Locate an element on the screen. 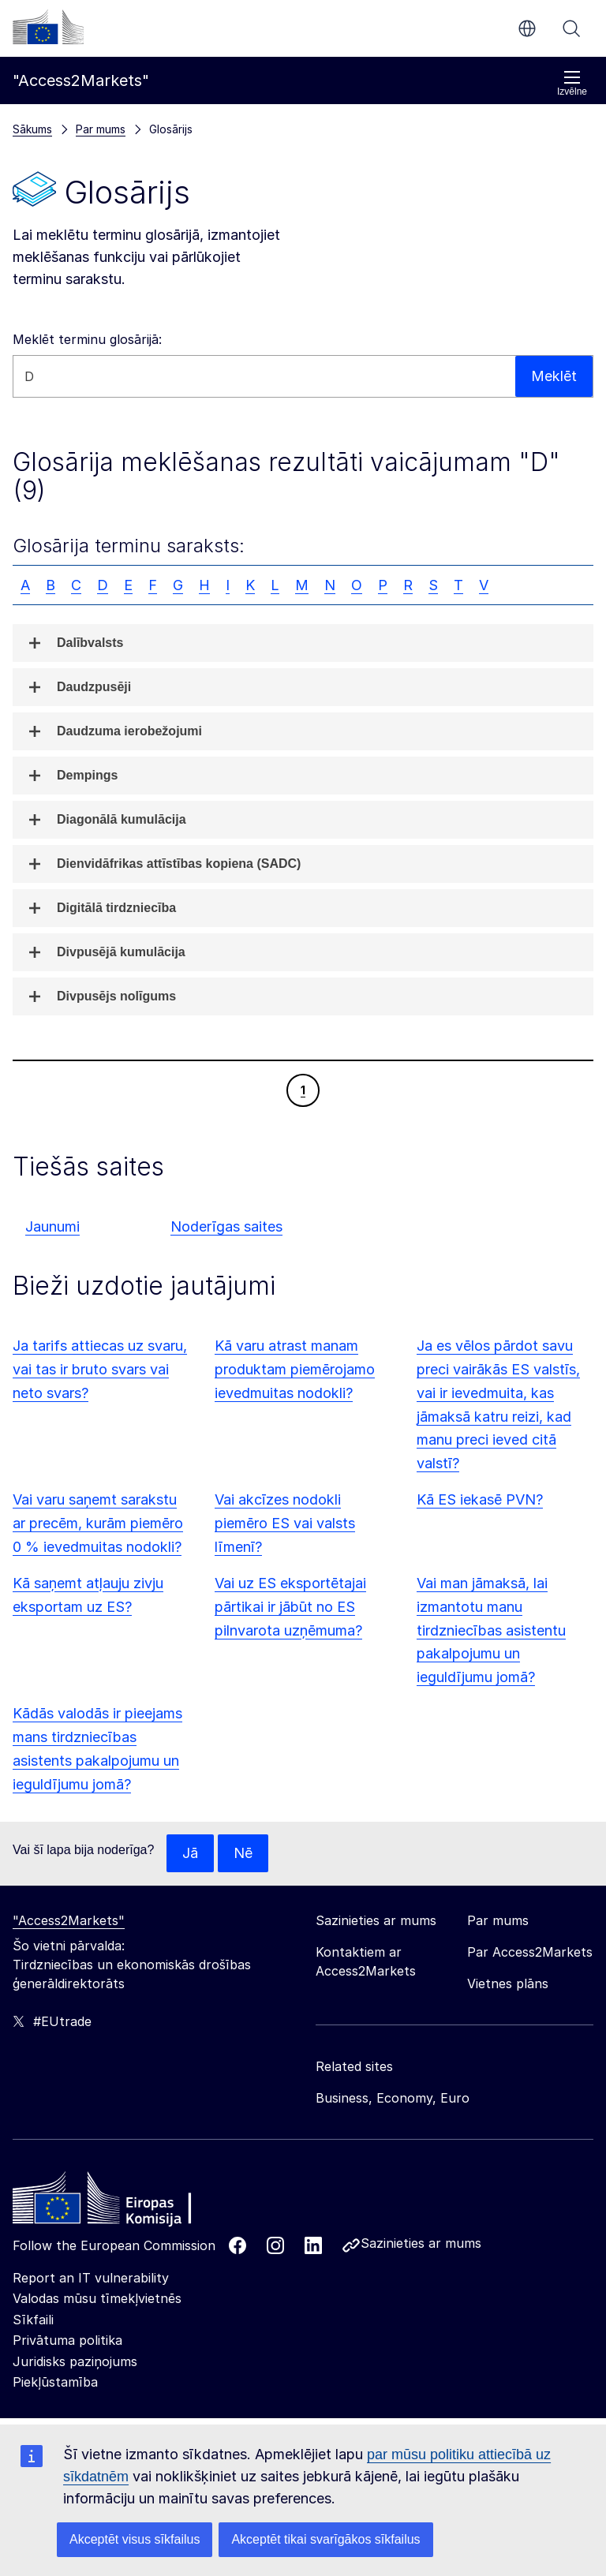 The width and height of the screenshot is (606, 2576). Kā varu atrast manam produktam piemērojamo ievedmuitas nodokli? is located at coordinates (295, 1369).